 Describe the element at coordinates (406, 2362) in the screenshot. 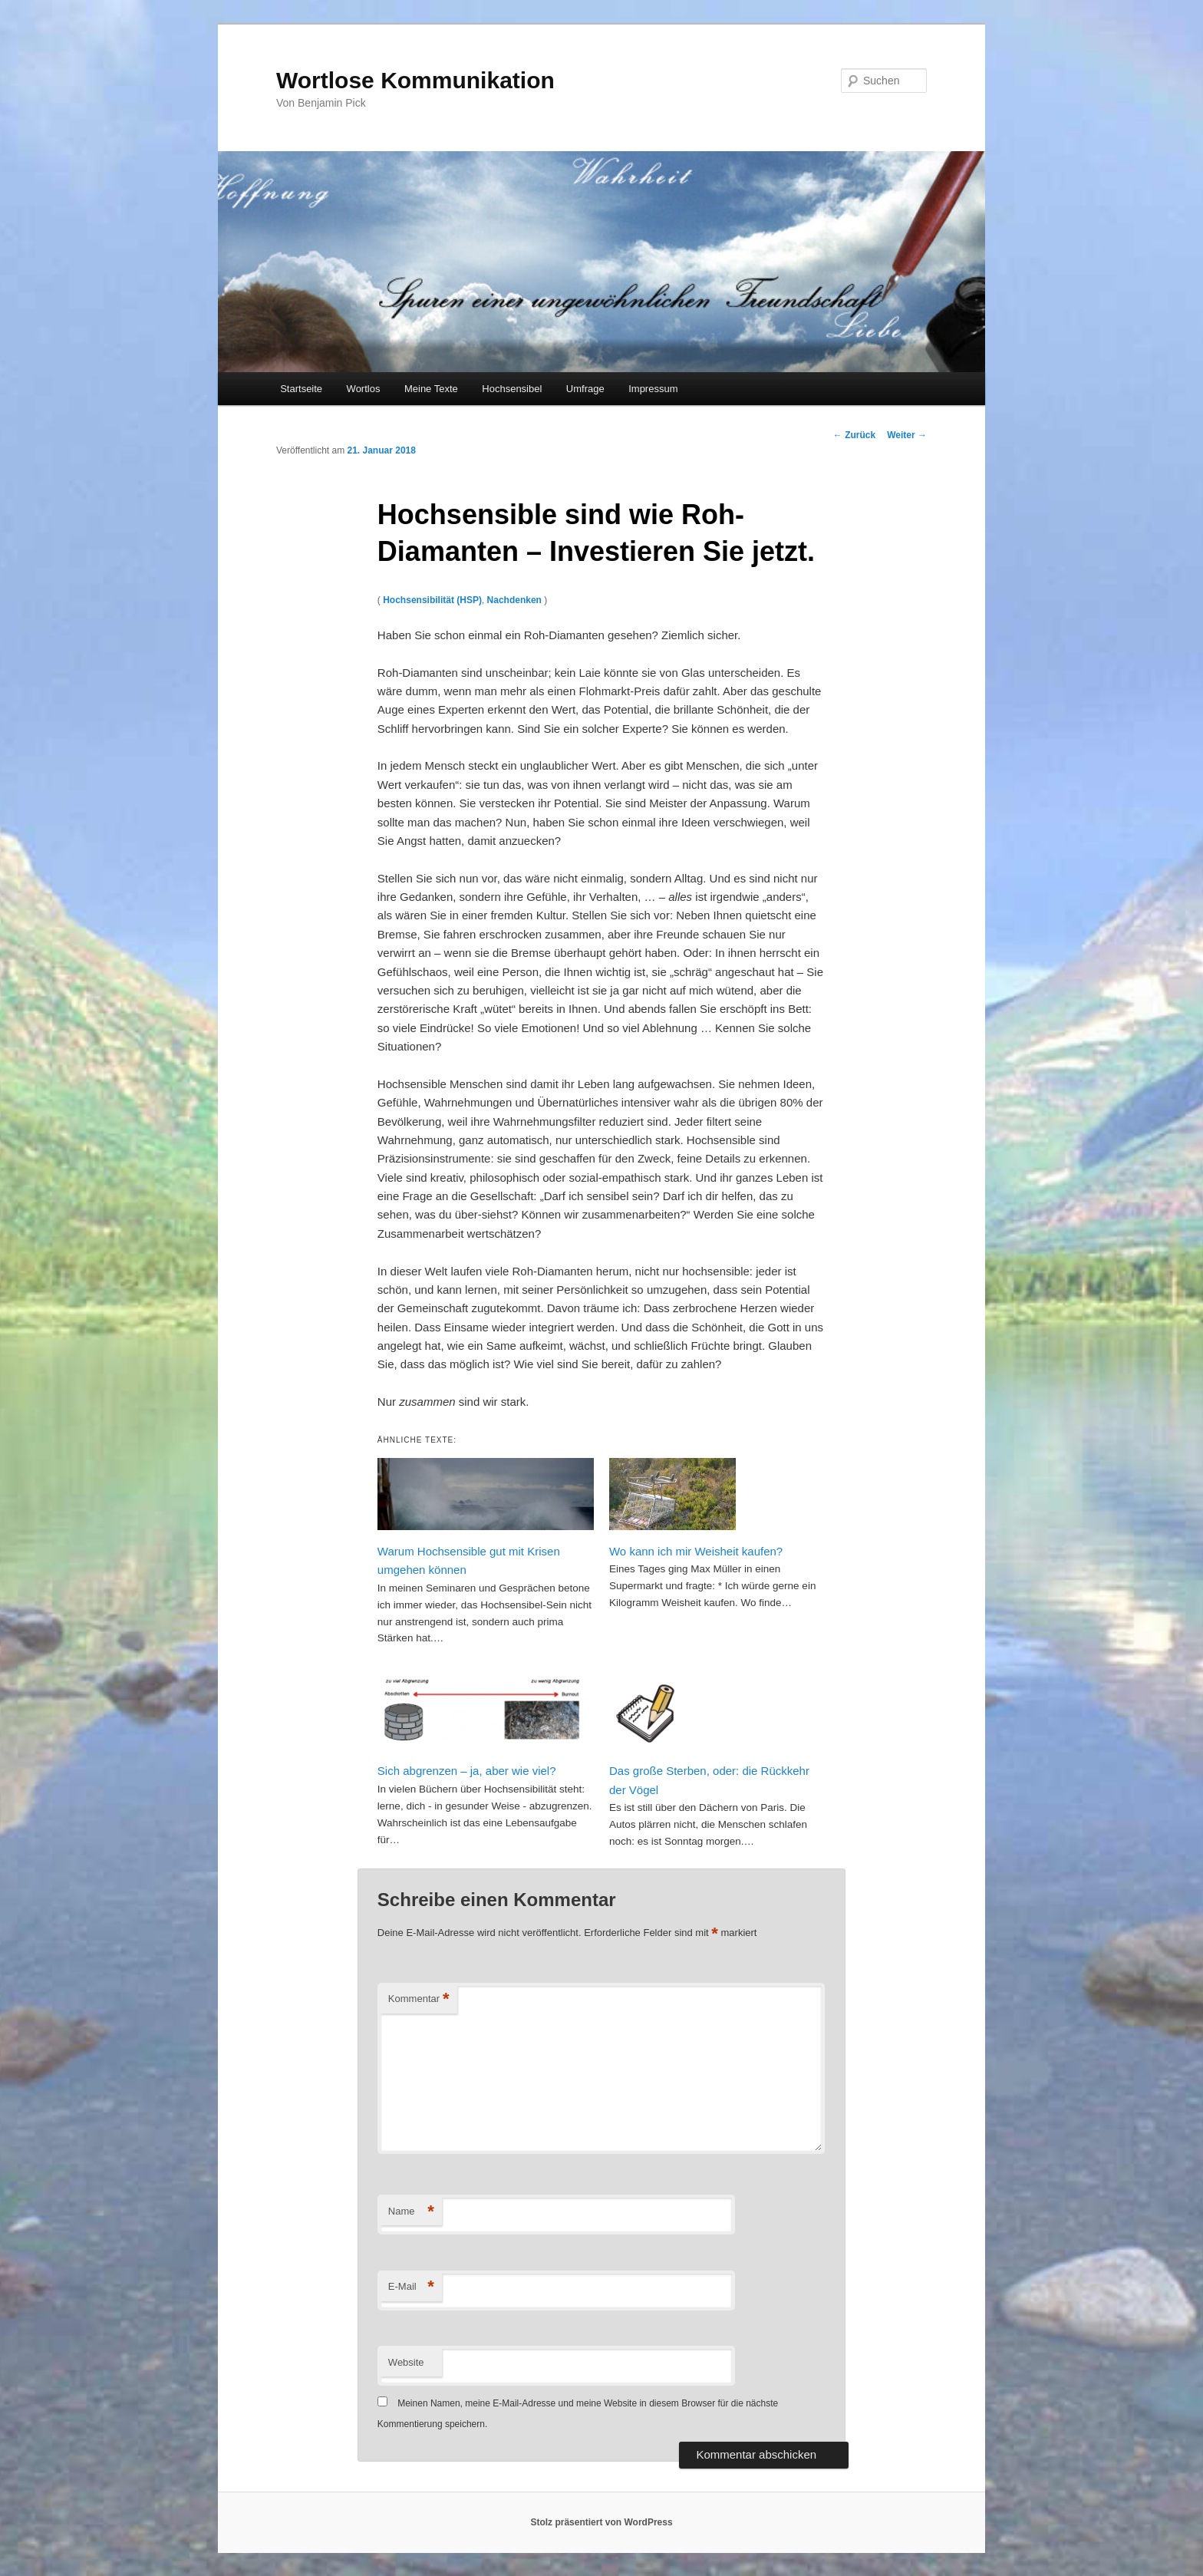

I see `Website` at that location.